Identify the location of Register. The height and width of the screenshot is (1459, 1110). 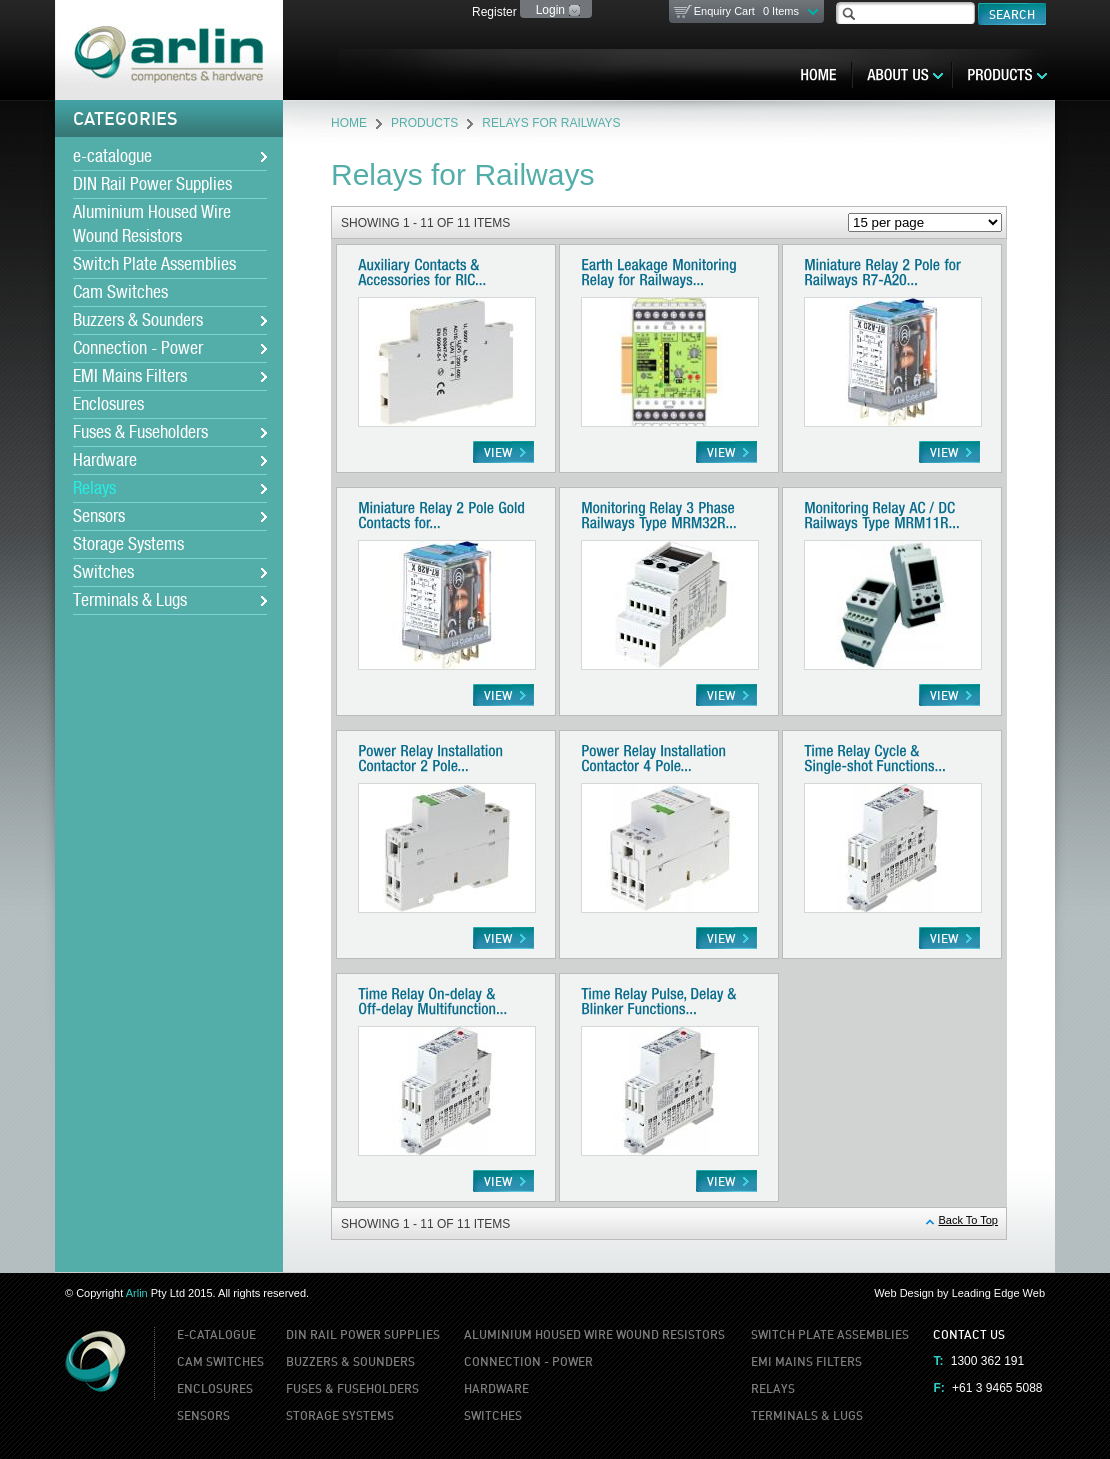
(494, 12).